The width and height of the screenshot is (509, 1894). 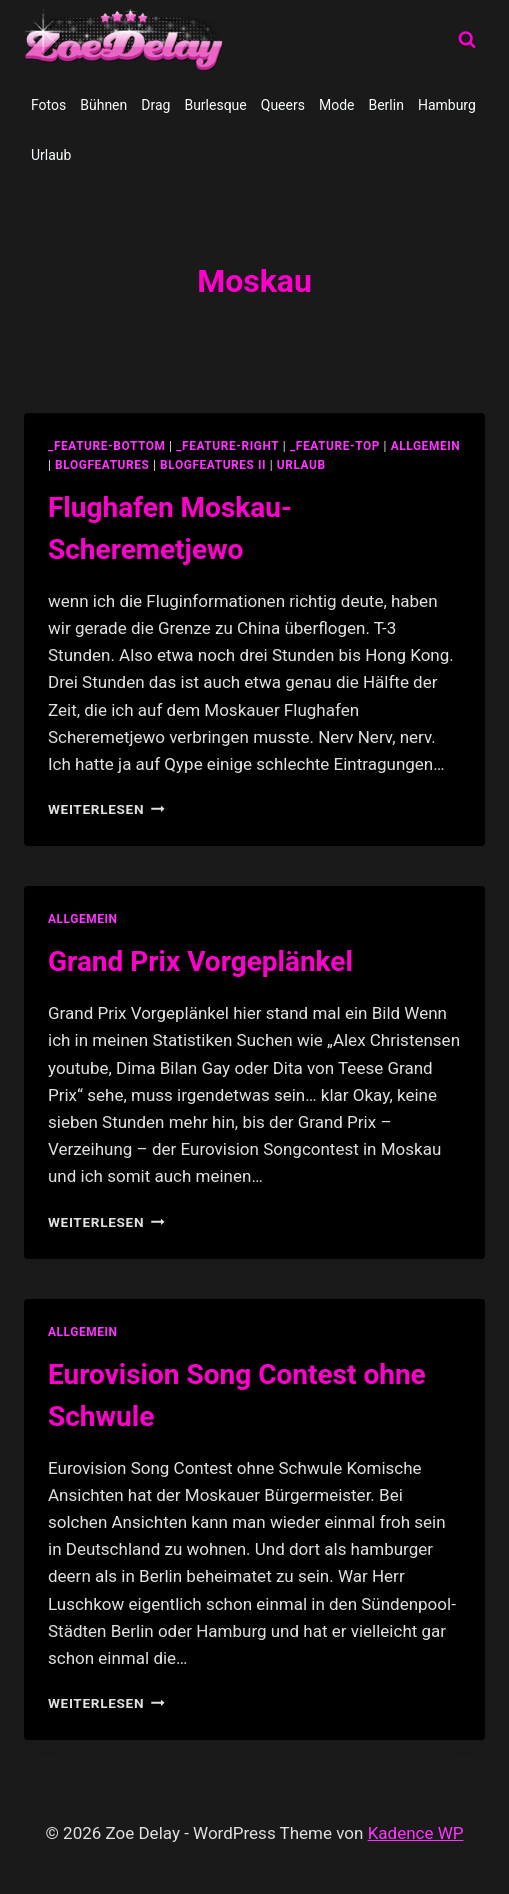 What do you see at coordinates (227, 446) in the screenshot?
I see `_feature-right` at bounding box center [227, 446].